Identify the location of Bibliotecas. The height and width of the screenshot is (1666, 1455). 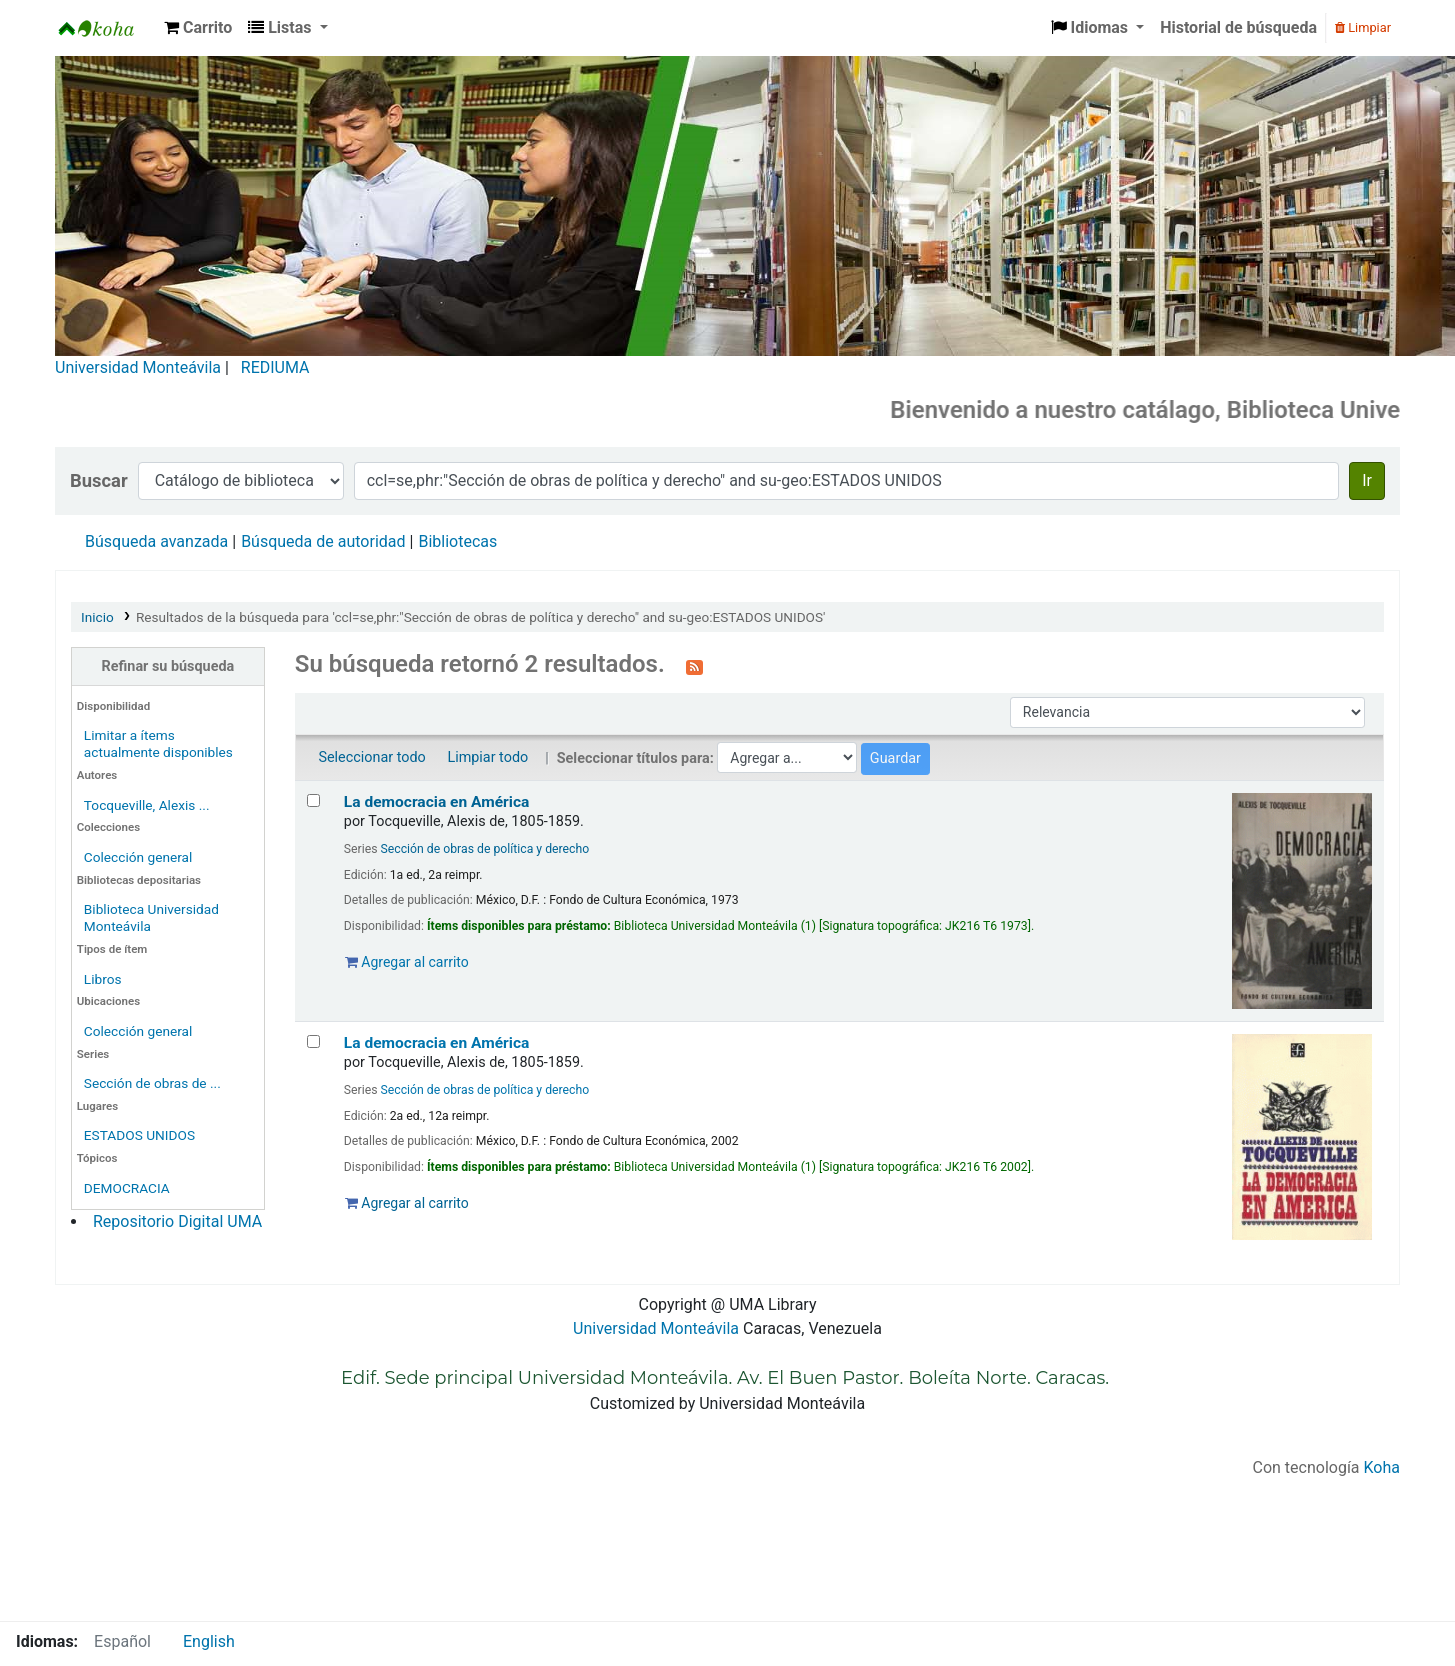
(457, 541).